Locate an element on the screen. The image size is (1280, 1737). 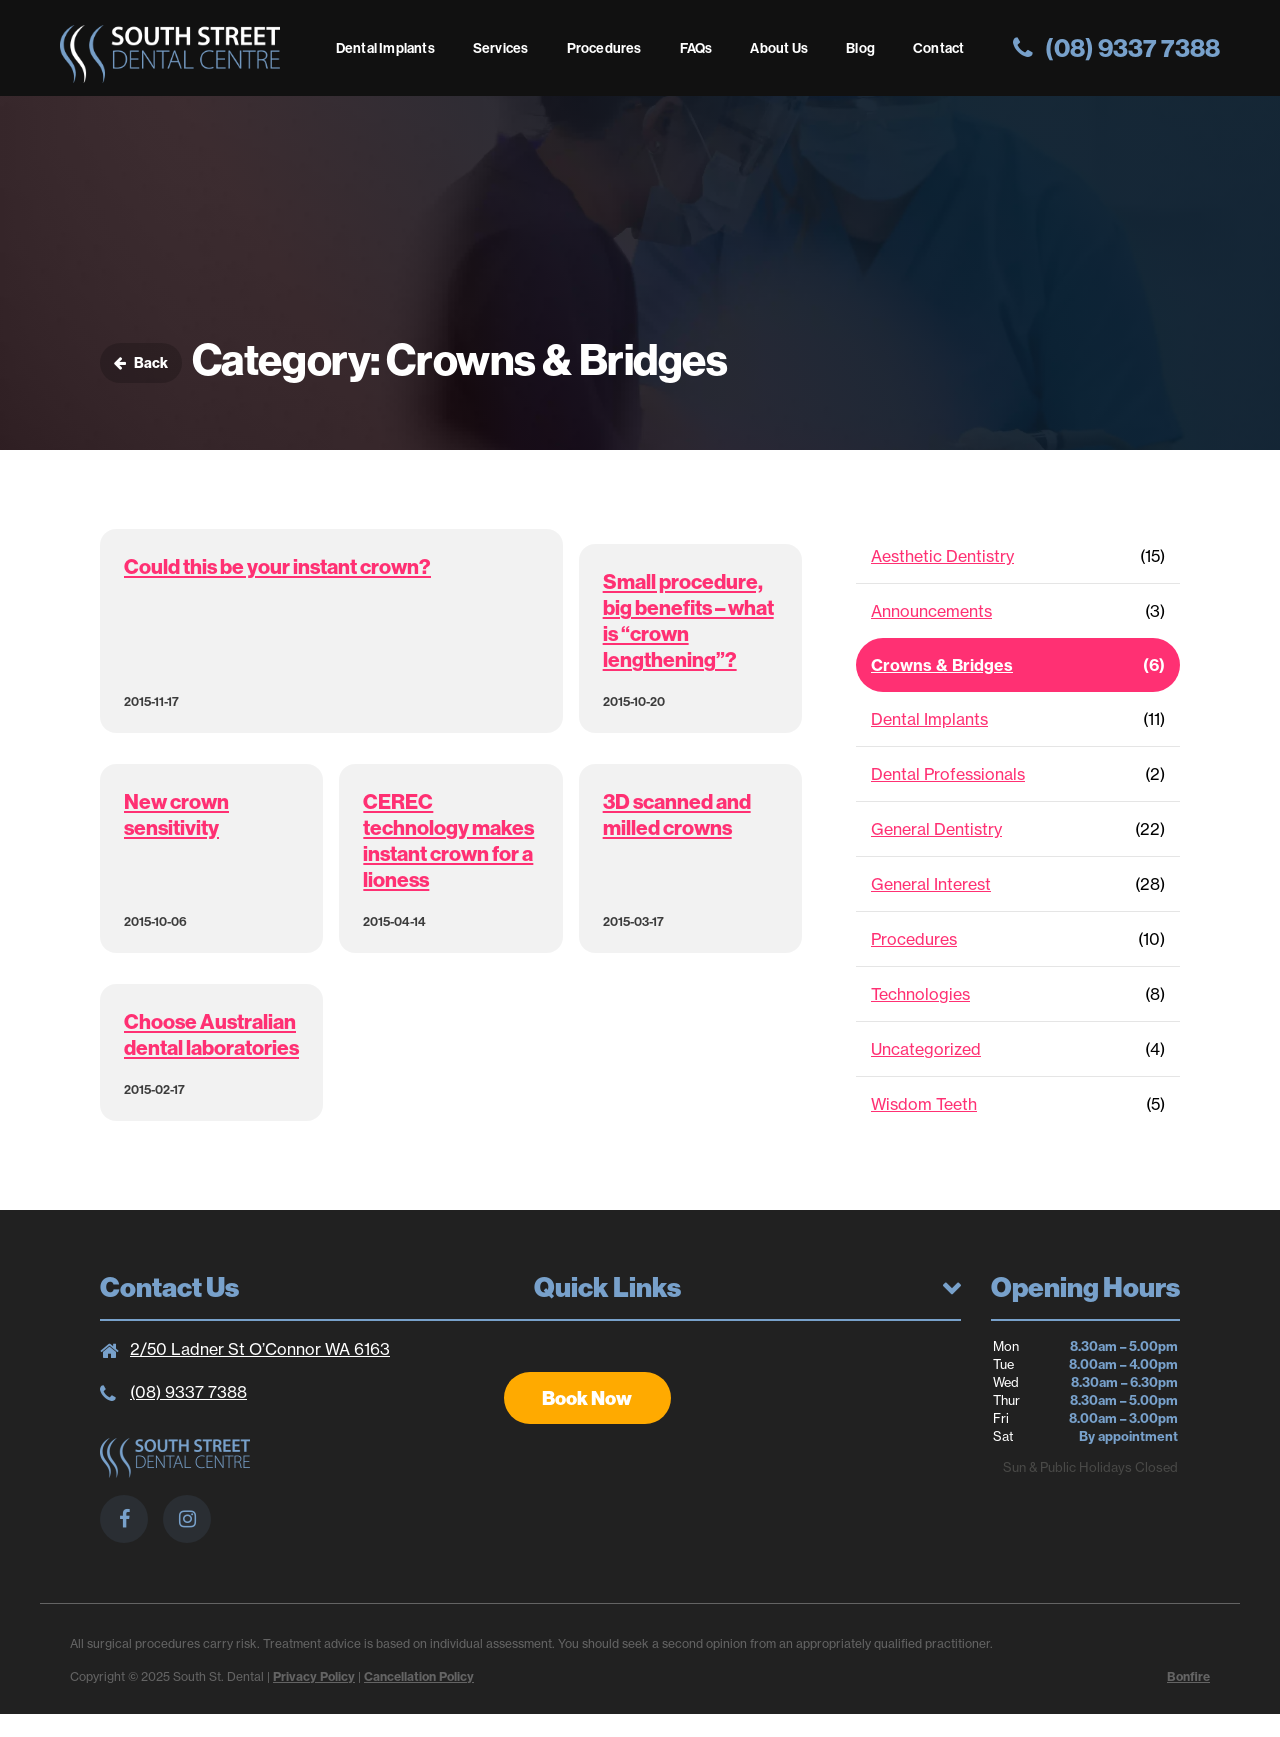
Announcements is located at coordinates (931, 611).